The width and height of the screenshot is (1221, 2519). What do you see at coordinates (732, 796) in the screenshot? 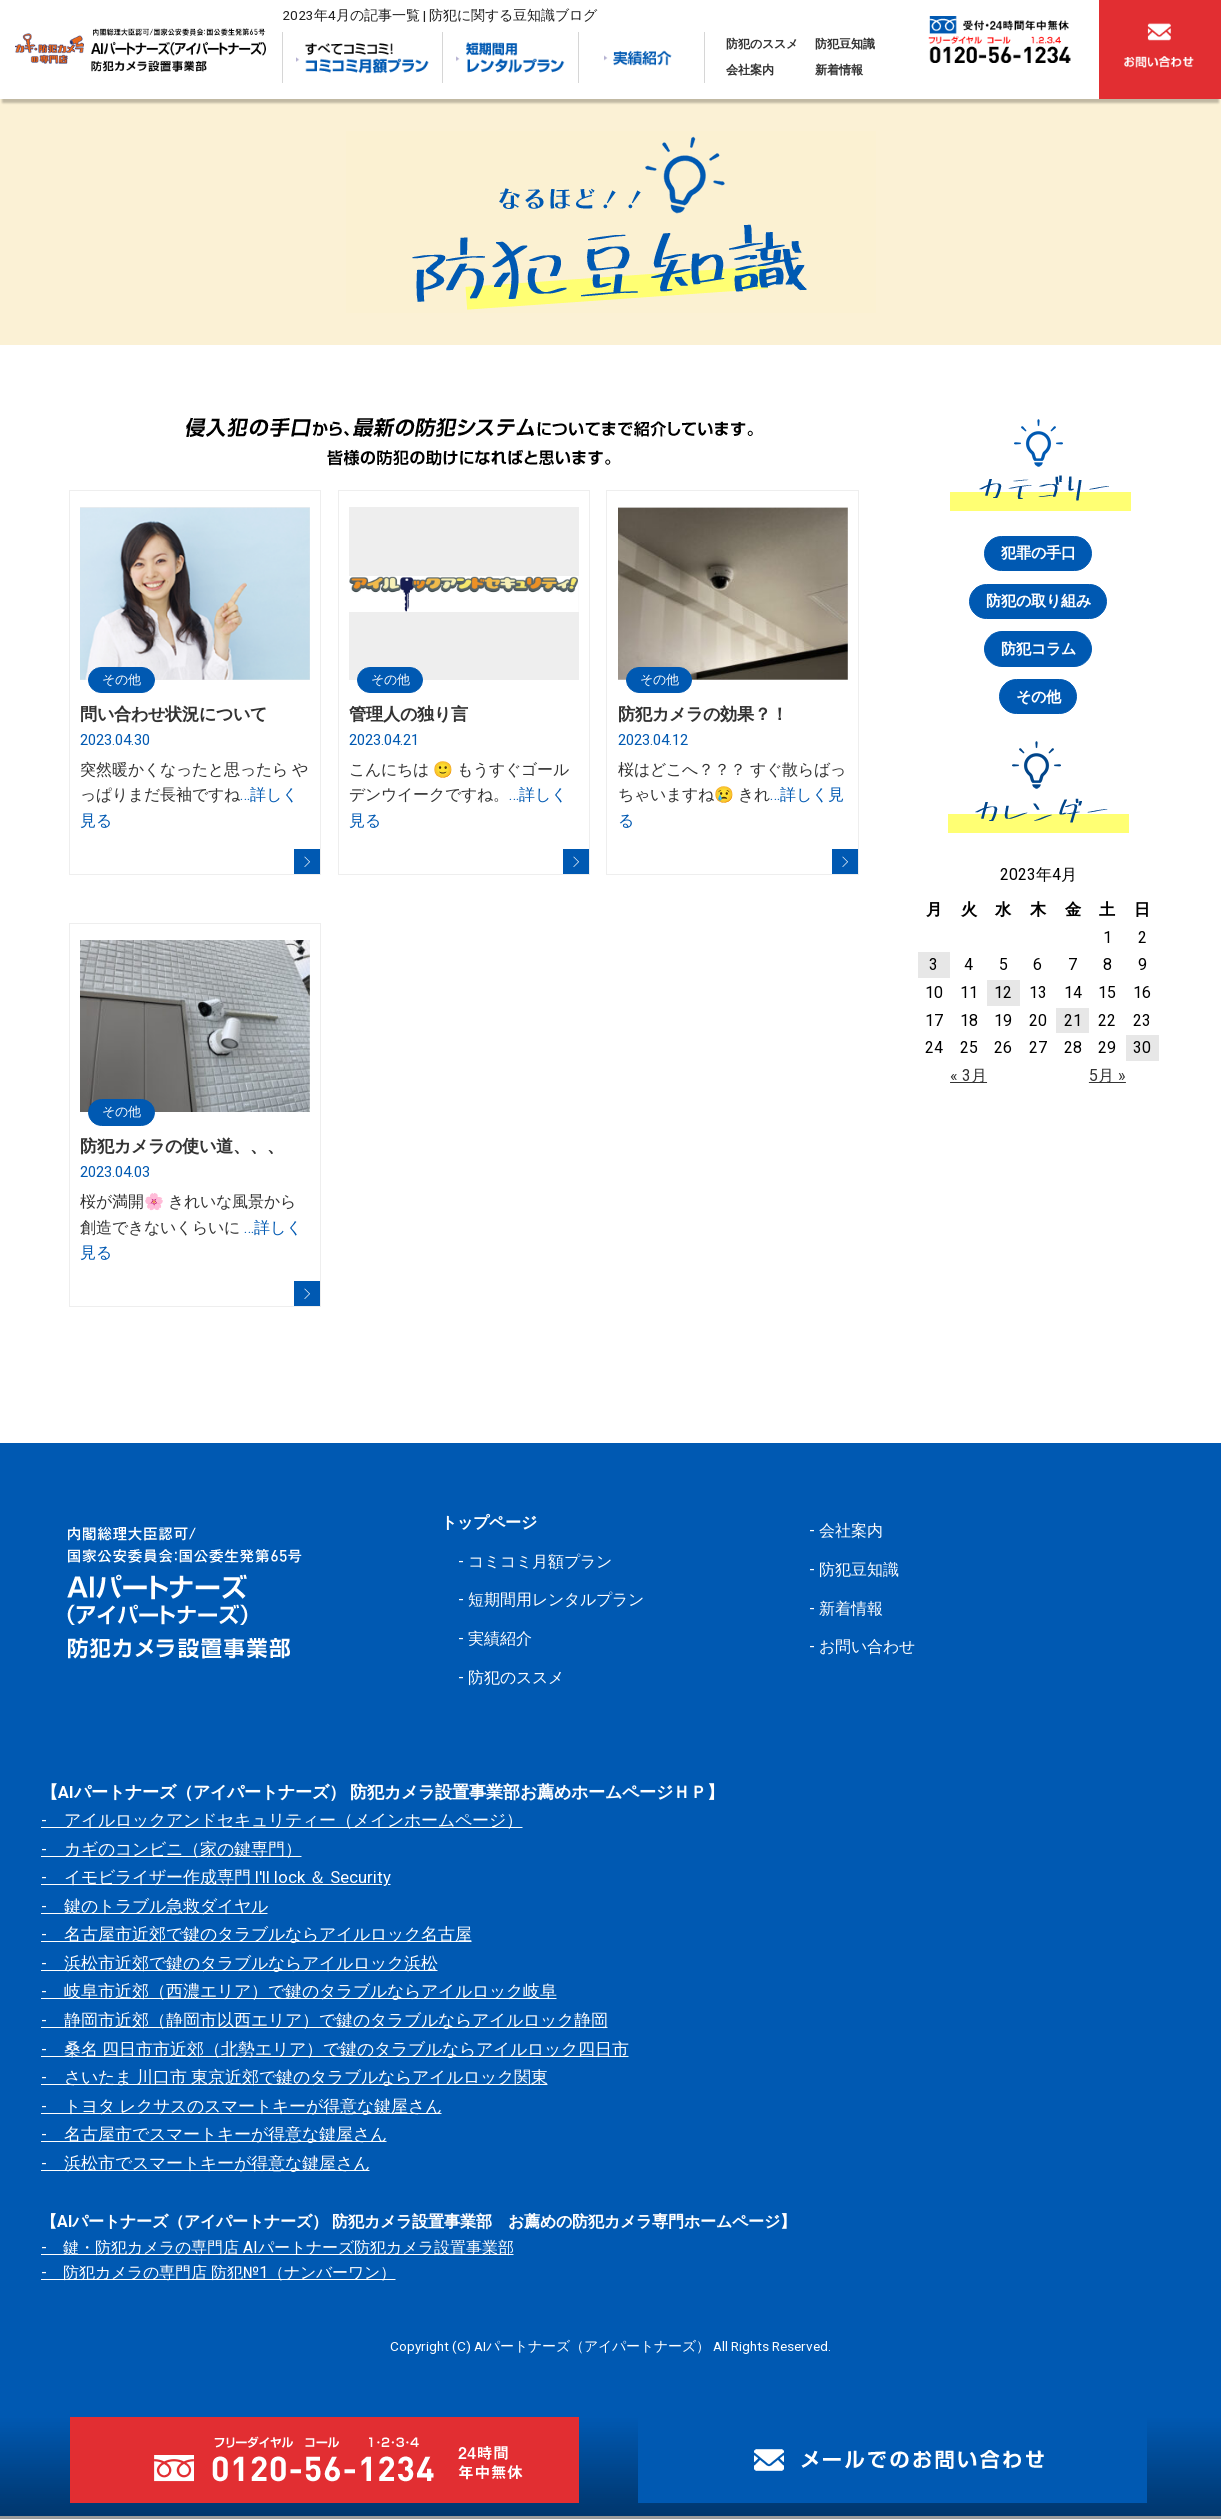
I see `桜はどこへ？？？ すぐ散らばっちゃいますね😢 きれ` at bounding box center [732, 796].